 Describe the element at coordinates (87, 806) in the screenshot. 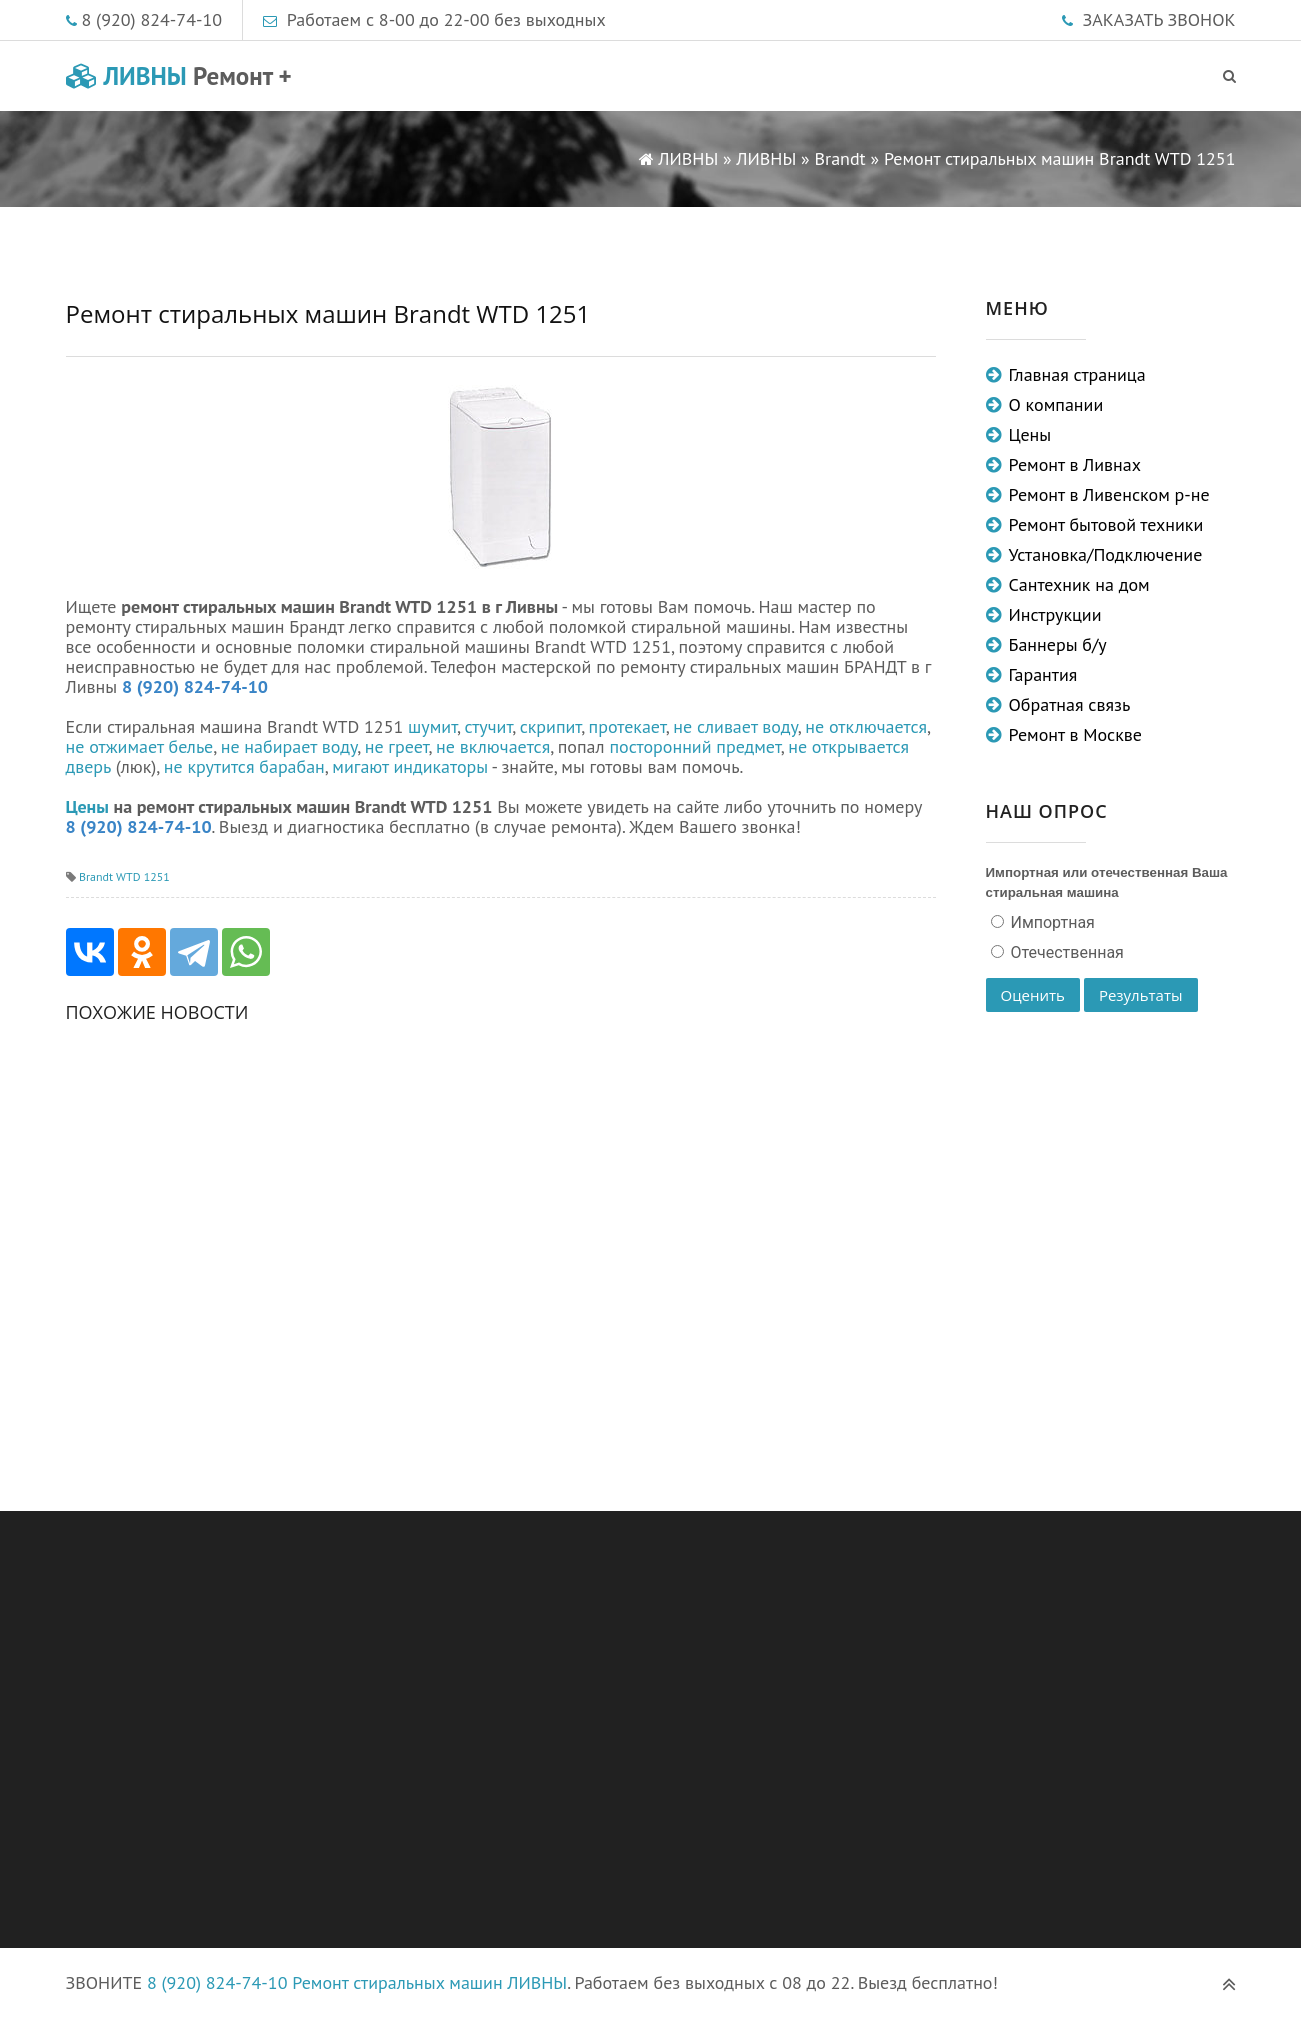

I see `Цены` at that location.